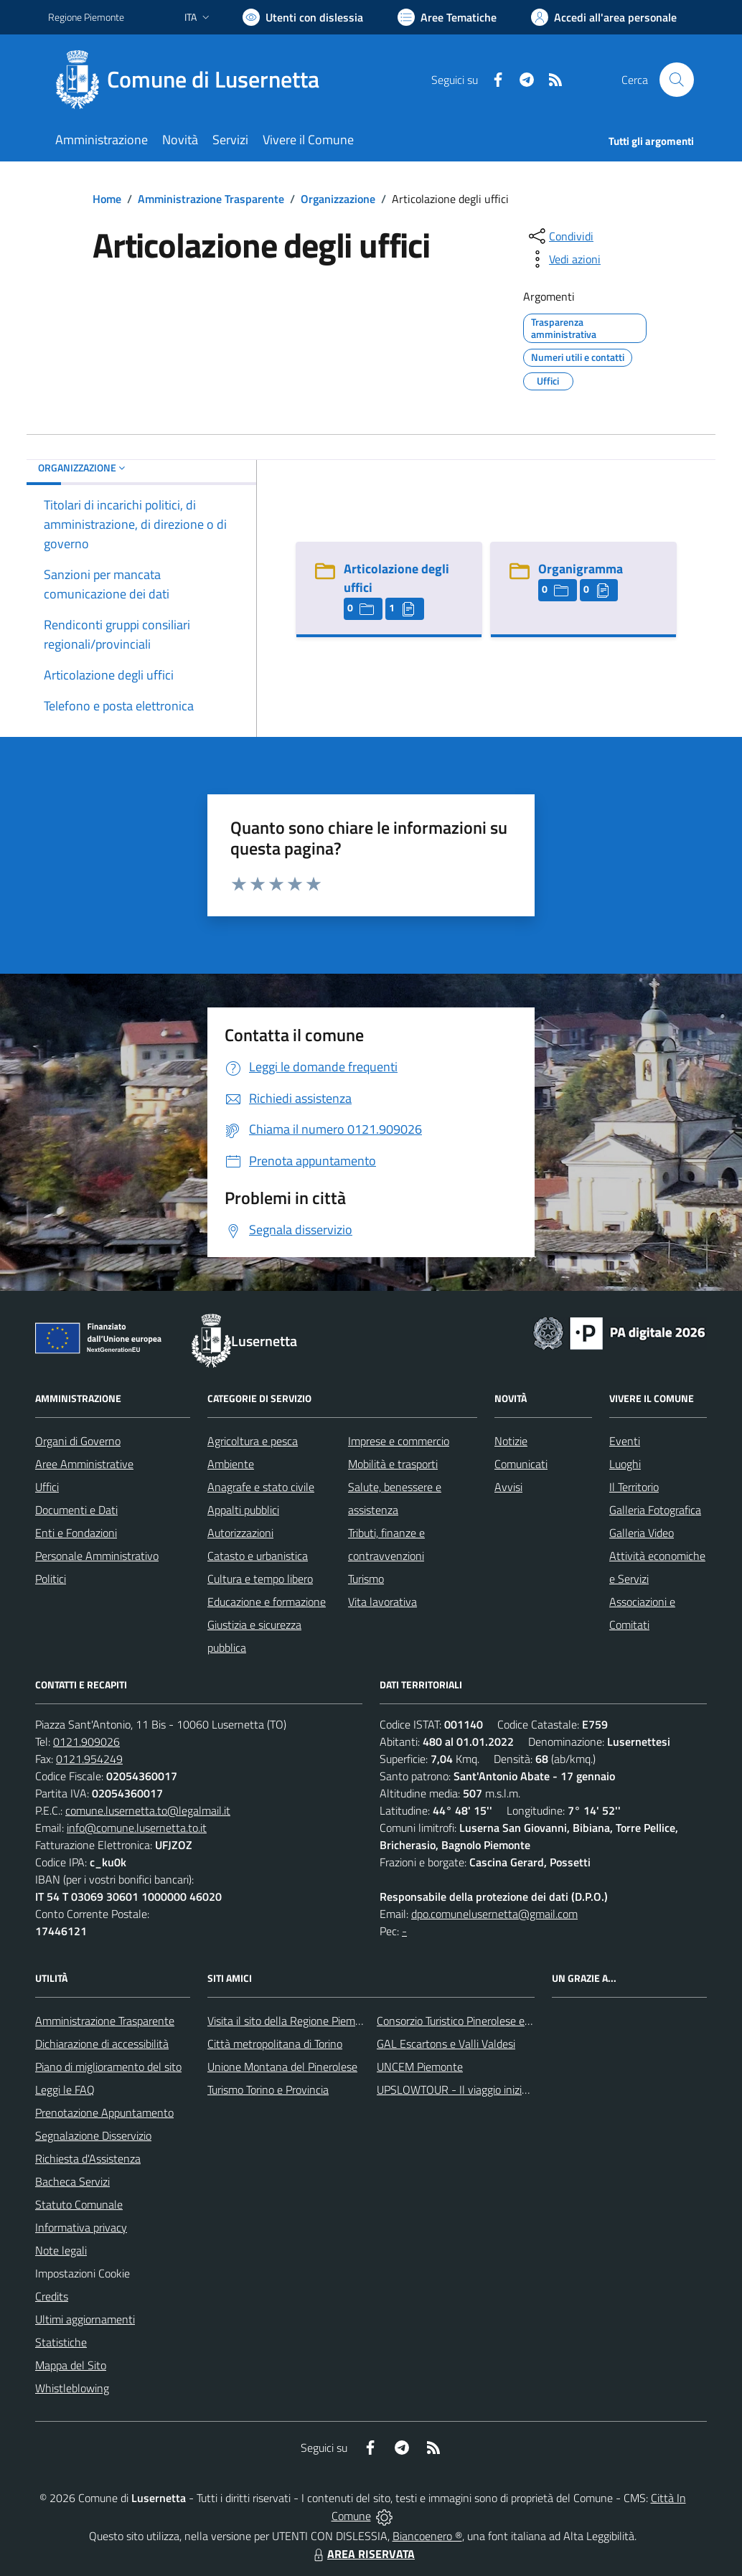 This screenshot has width=742, height=2576. I want to click on Home, so click(107, 198).